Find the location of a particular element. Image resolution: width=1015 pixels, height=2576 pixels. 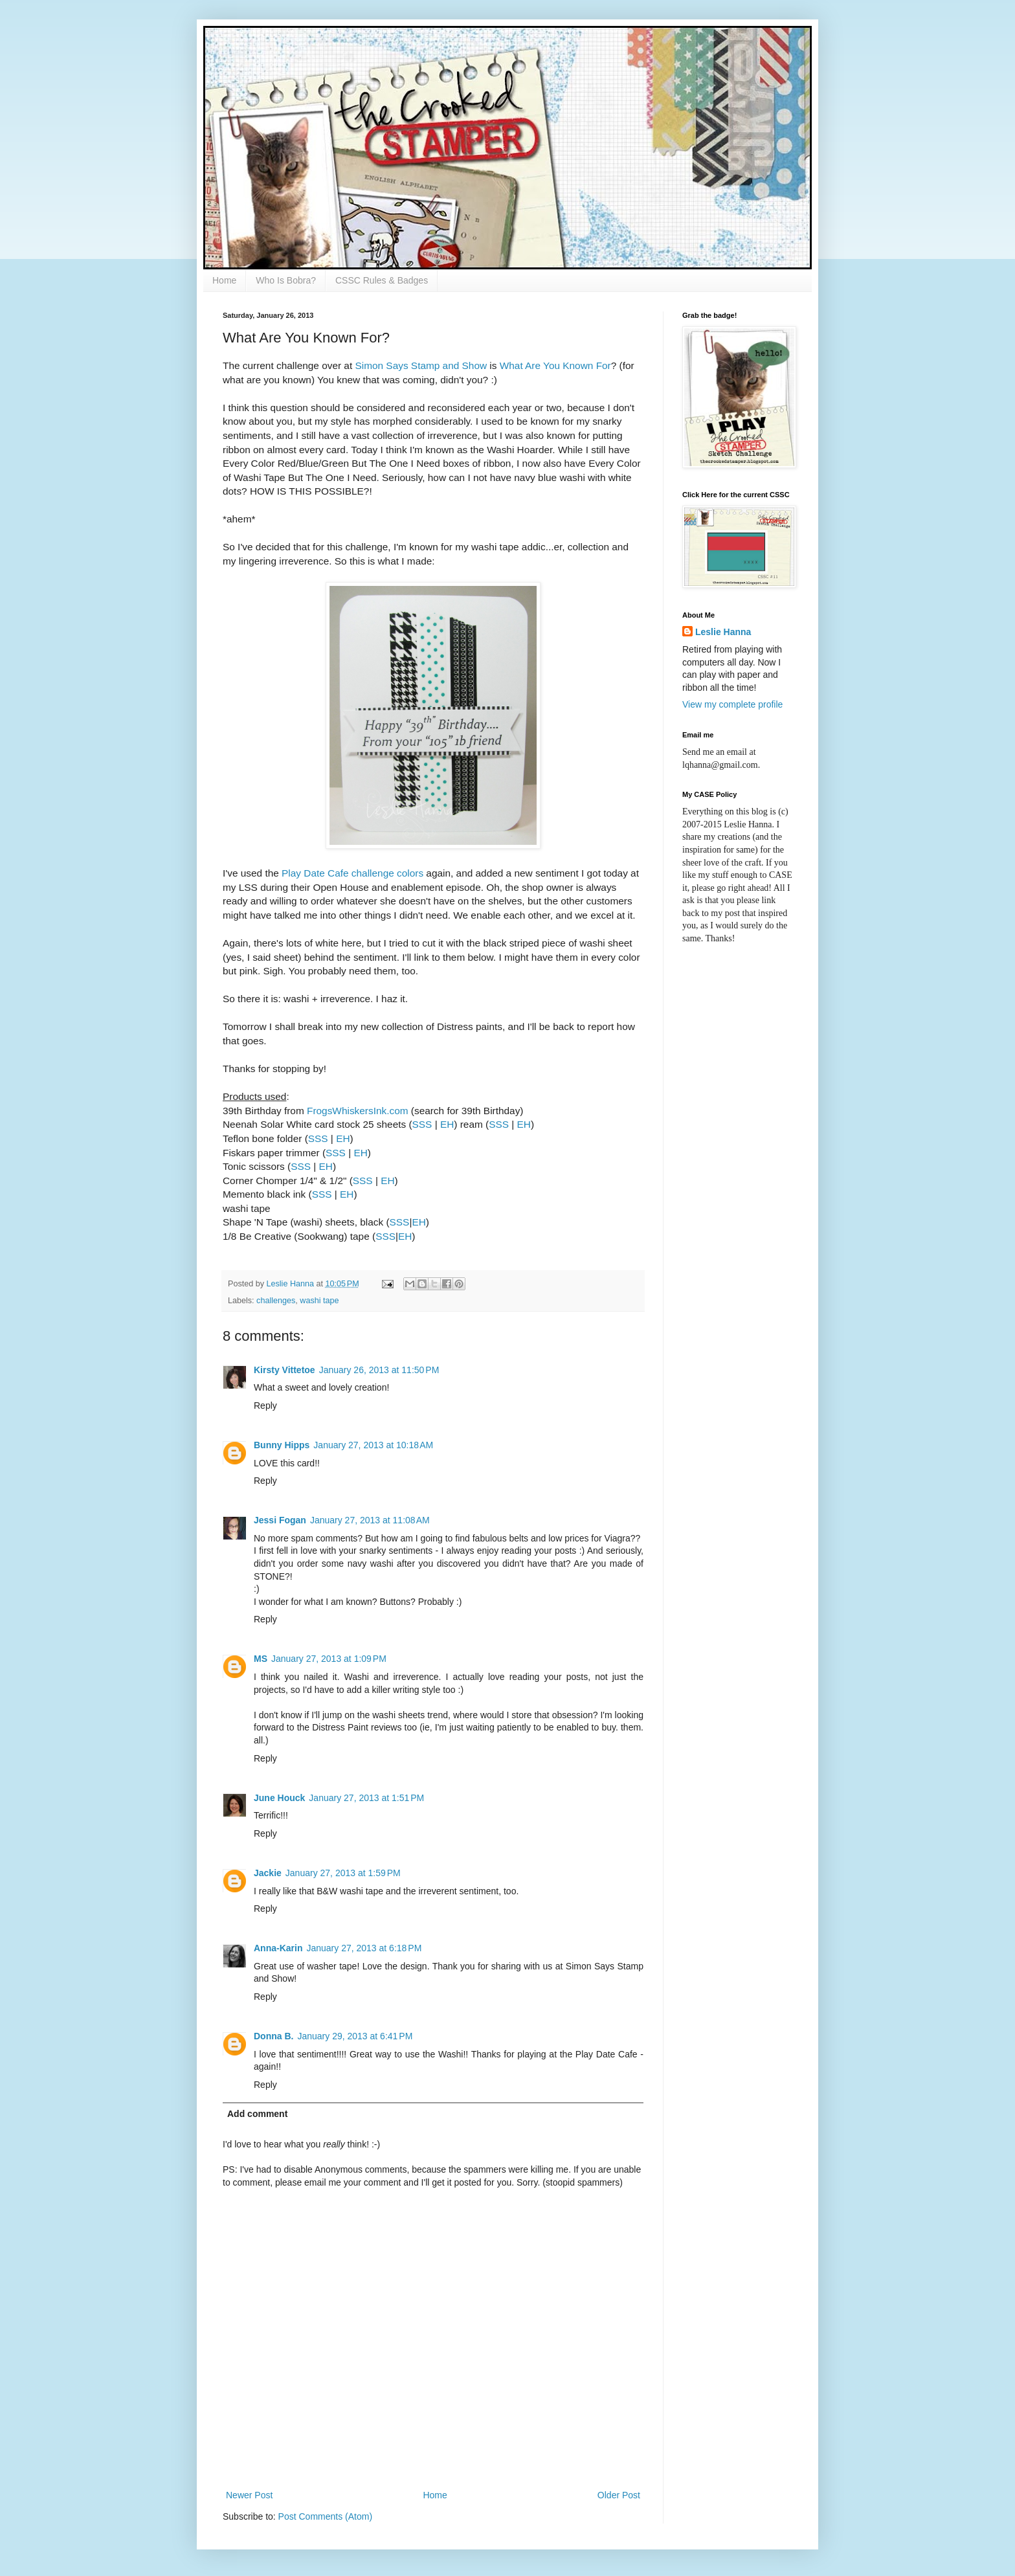

January 27, 2013 at 10:18 AM is located at coordinates (373, 1445).